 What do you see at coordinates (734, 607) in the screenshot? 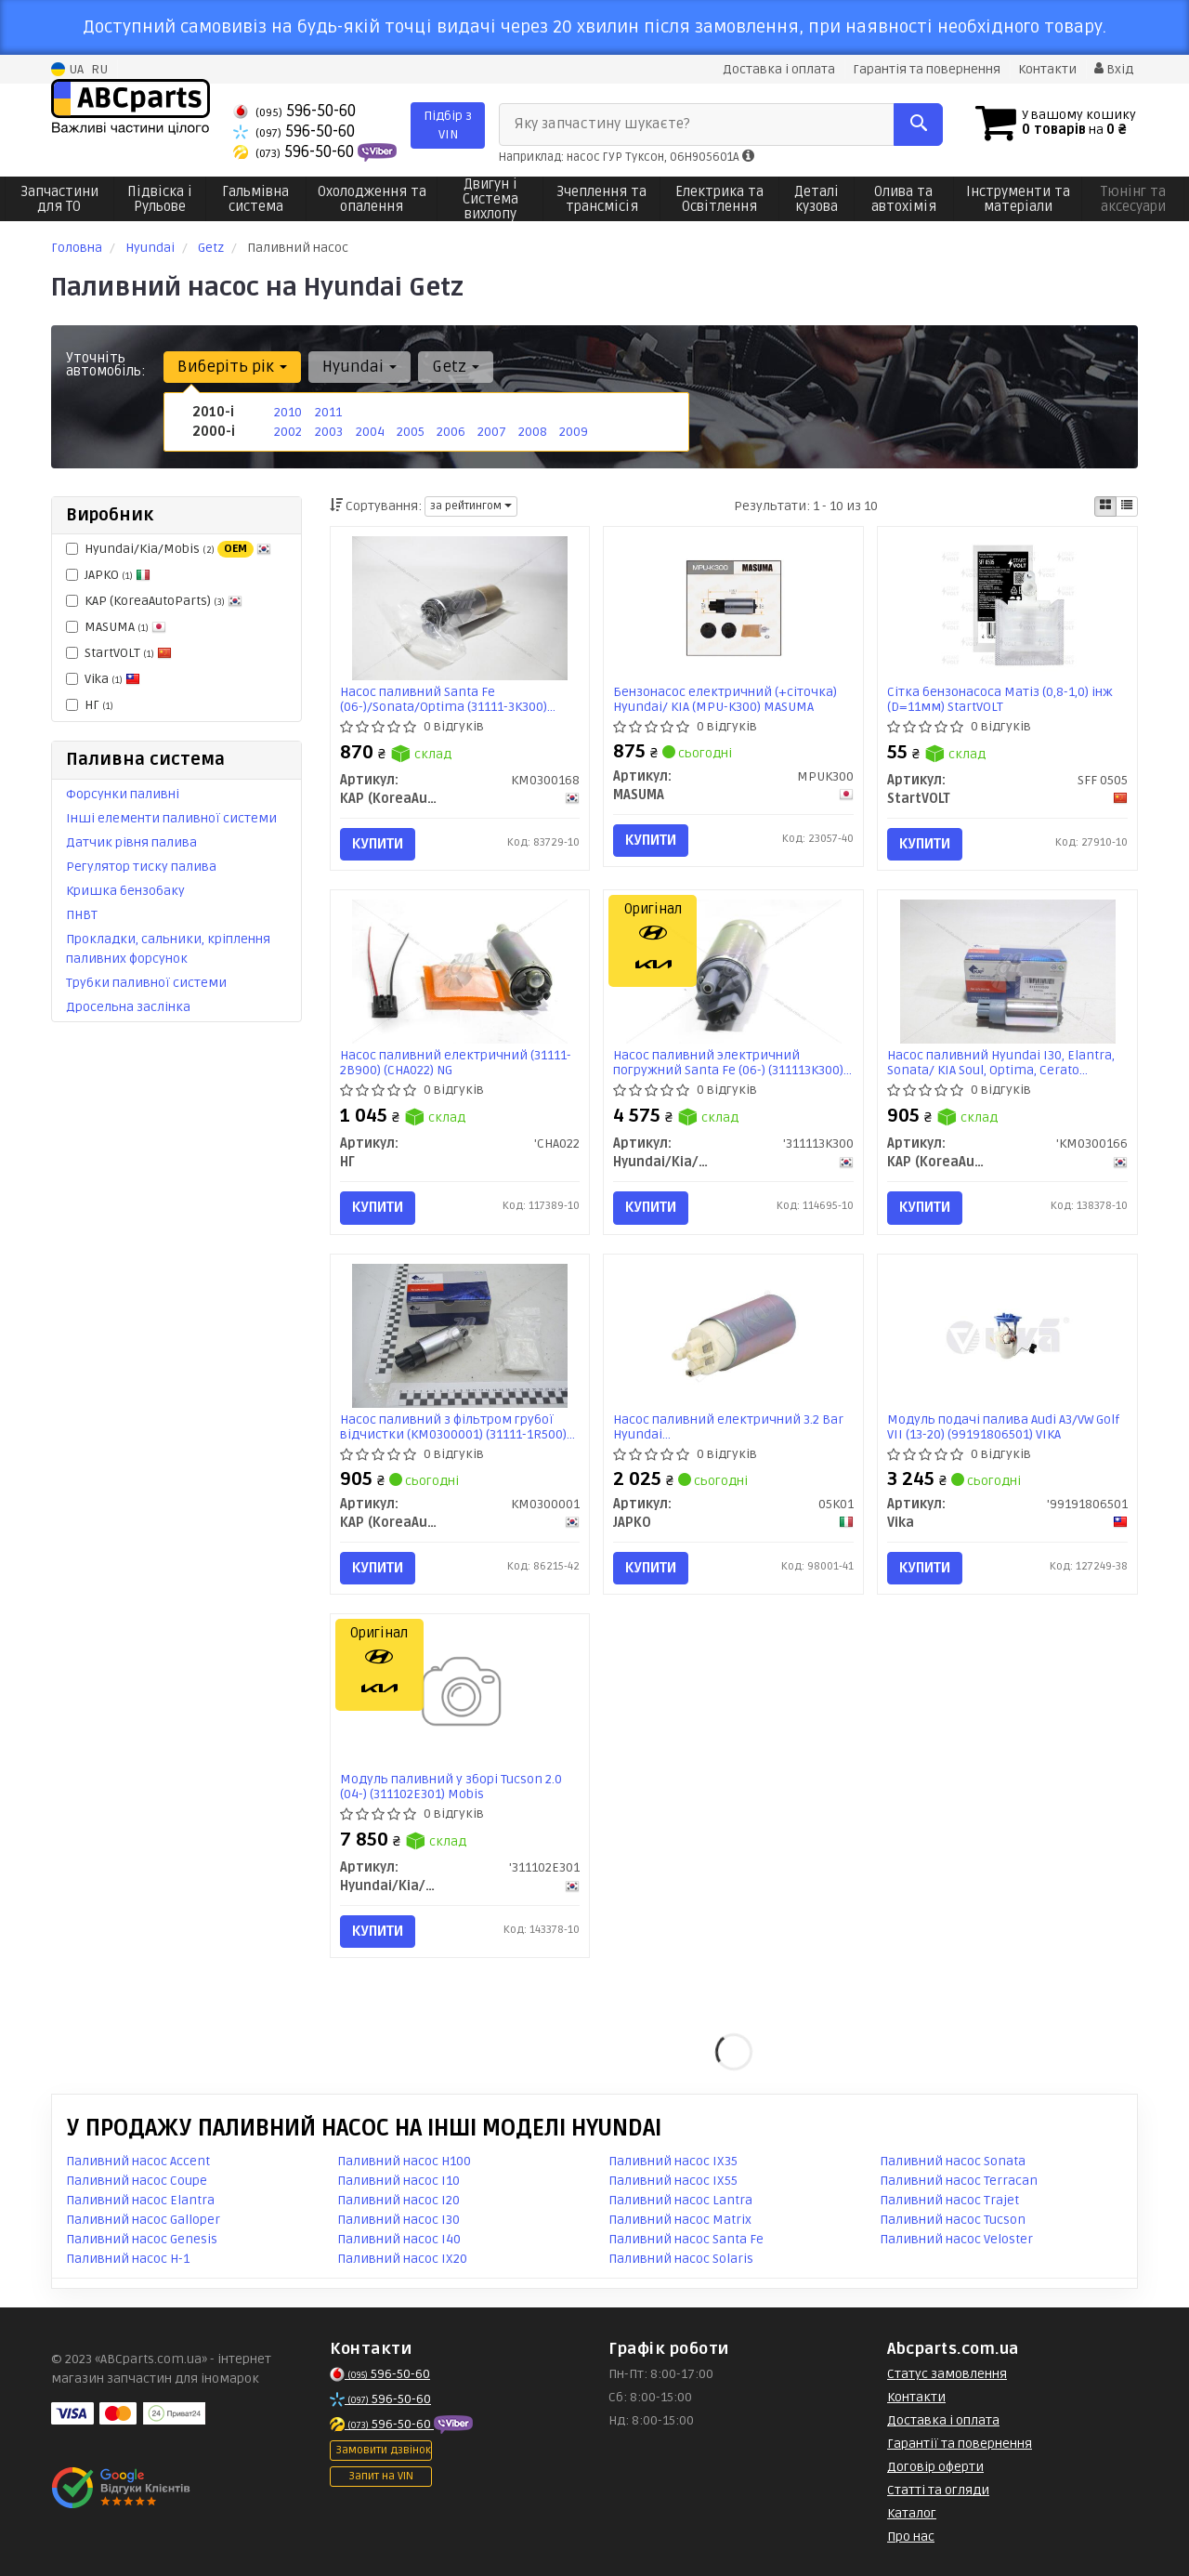
I see `[Бензонасос електричний (+сіточка) Hyundai/ KIA (MPU-K300) MASUMA MPUK300]` at bounding box center [734, 607].